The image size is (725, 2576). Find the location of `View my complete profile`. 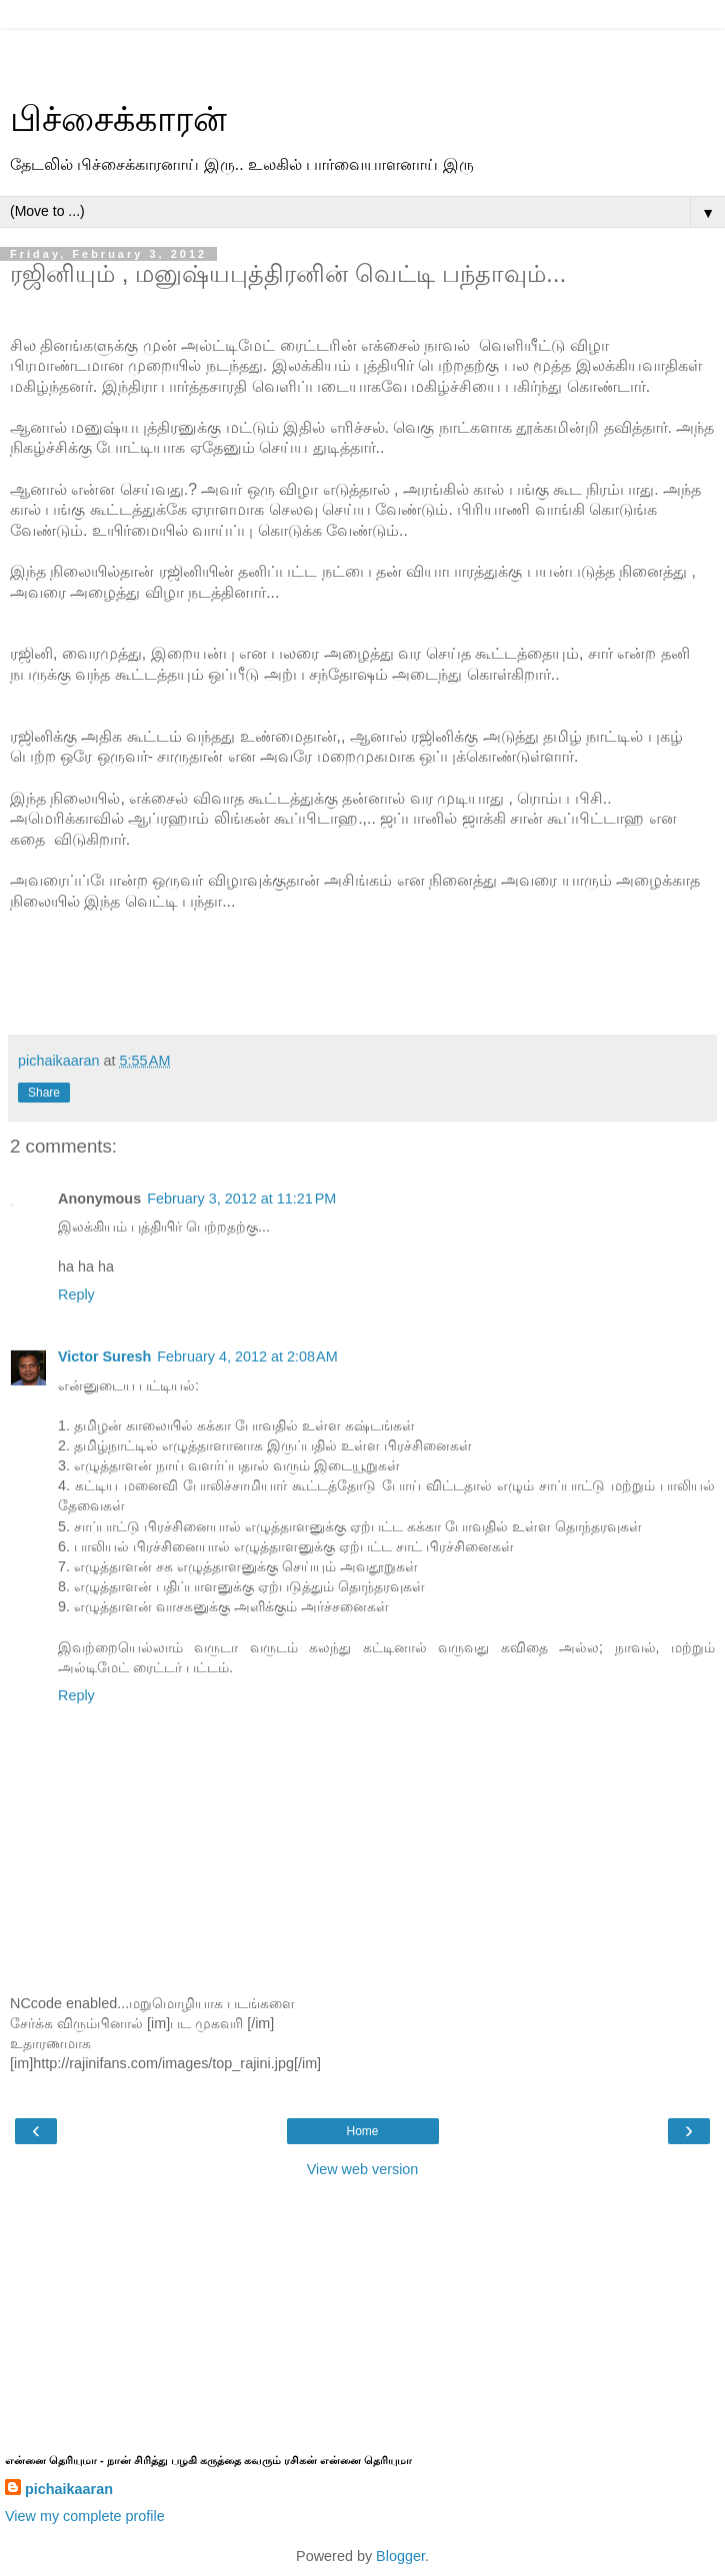

View my complete profile is located at coordinates (85, 2516).